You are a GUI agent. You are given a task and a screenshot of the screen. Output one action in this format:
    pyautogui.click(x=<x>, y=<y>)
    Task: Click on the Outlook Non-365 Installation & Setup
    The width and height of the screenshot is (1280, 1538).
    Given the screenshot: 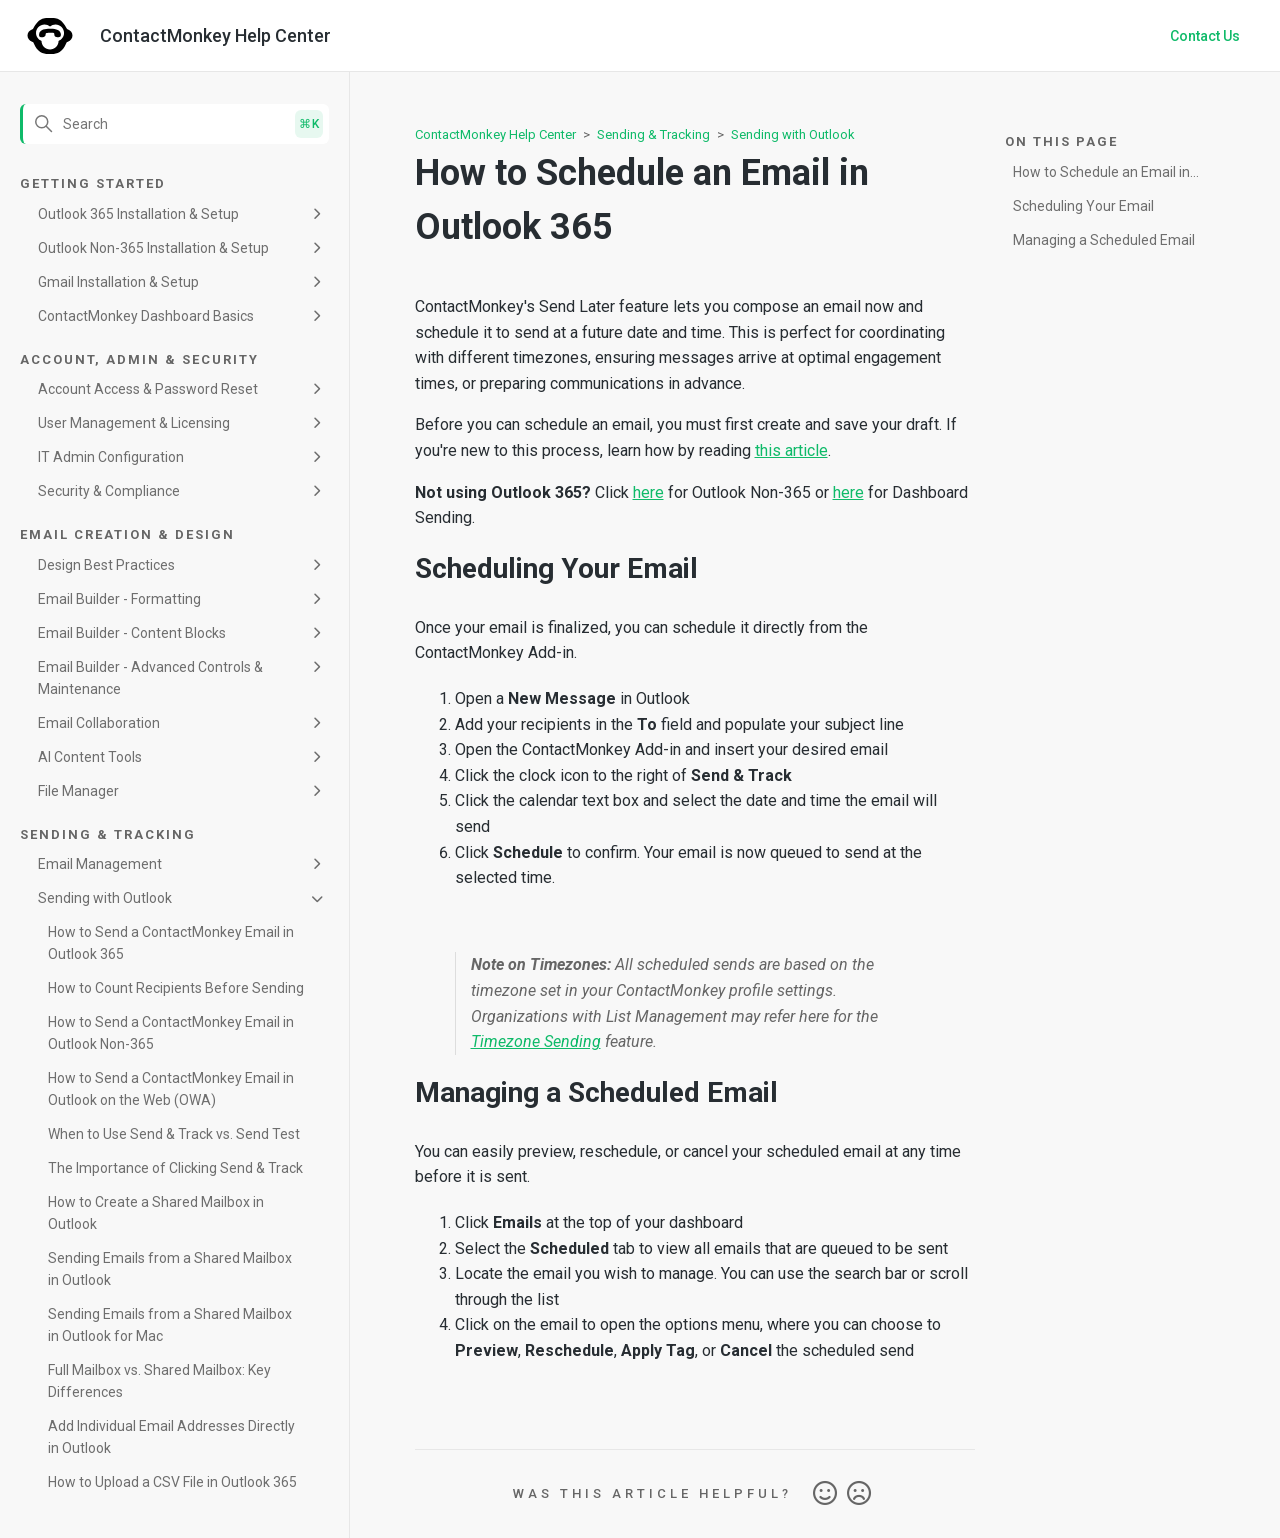 What is the action you would take?
    pyautogui.click(x=153, y=248)
    